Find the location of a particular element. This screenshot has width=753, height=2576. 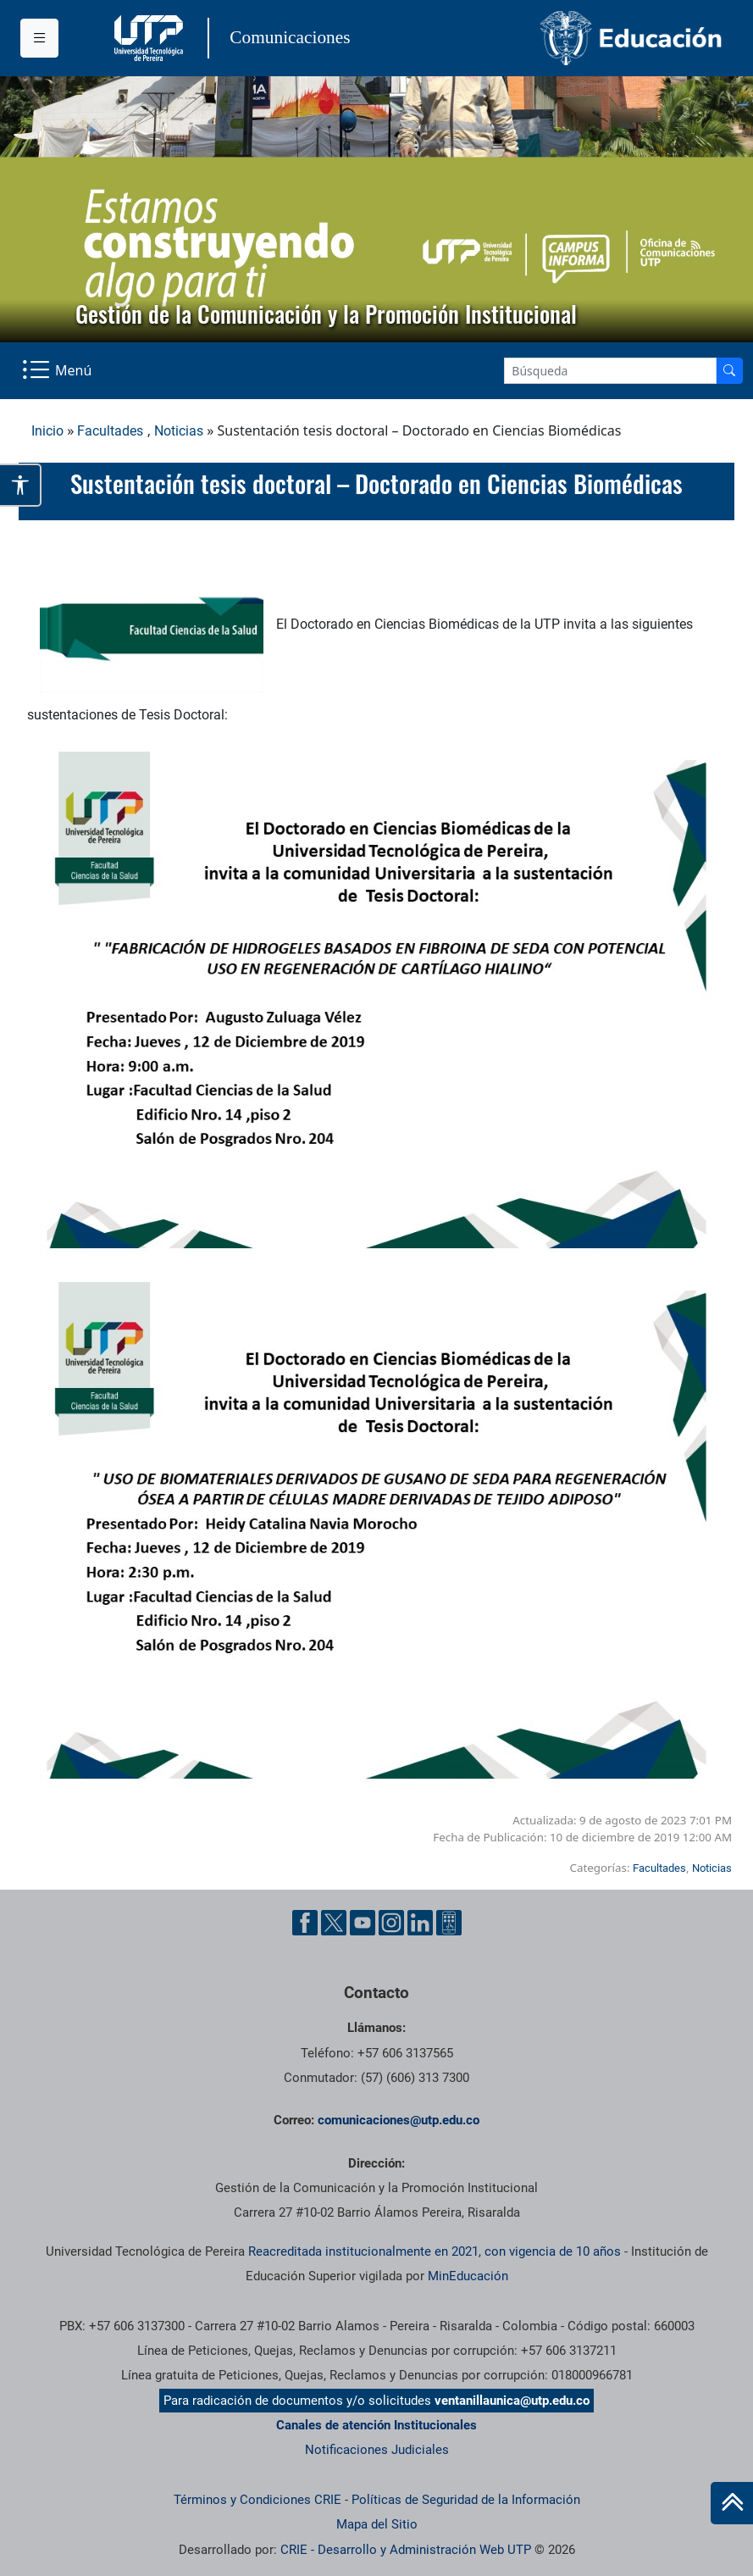

[Linkedin UTP] is located at coordinates (420, 1922).